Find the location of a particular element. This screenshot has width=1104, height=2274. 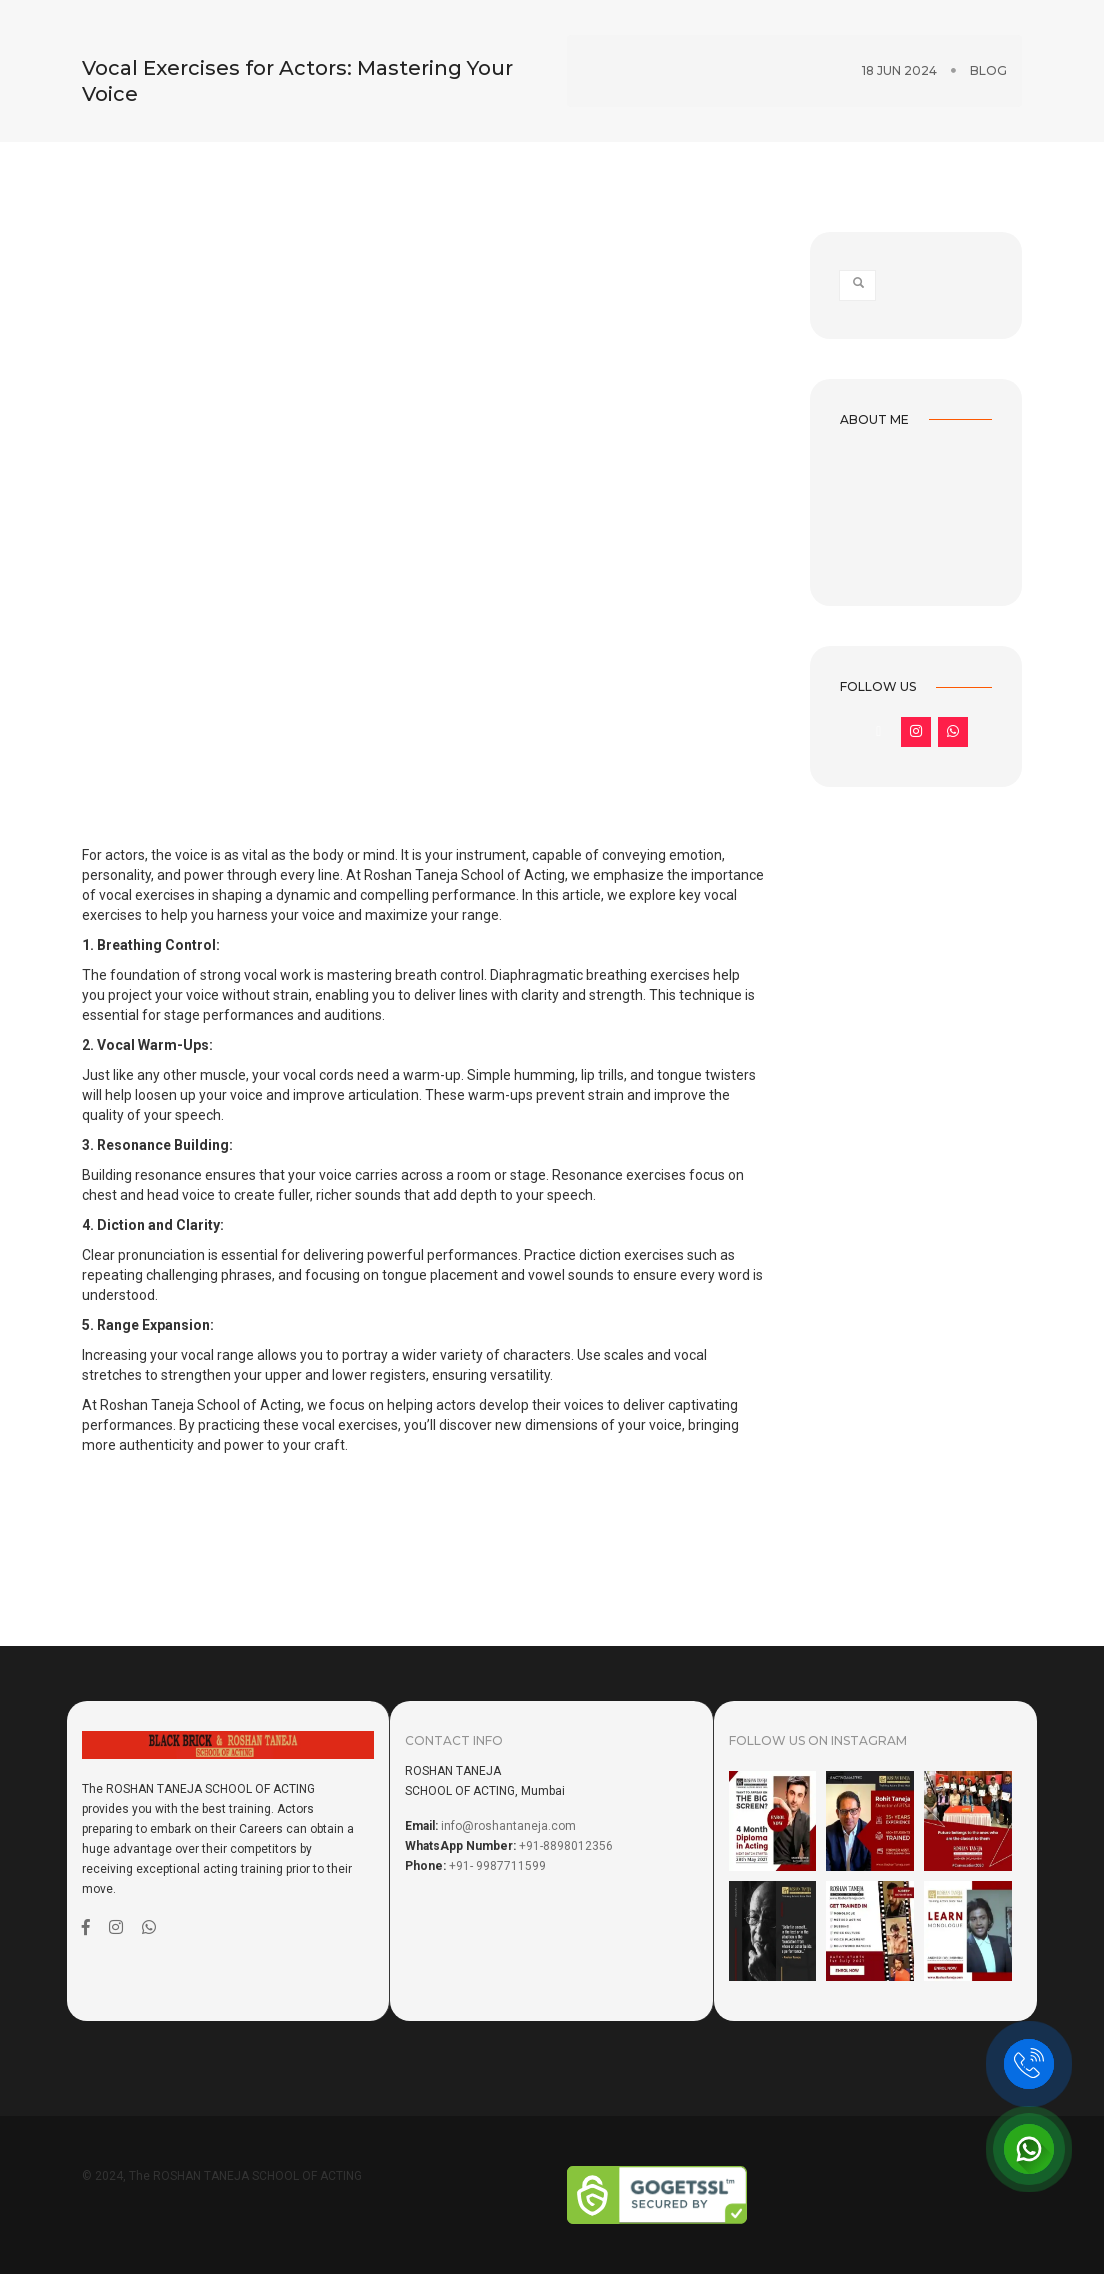

info@roshantaneja.com is located at coordinates (508, 1826).